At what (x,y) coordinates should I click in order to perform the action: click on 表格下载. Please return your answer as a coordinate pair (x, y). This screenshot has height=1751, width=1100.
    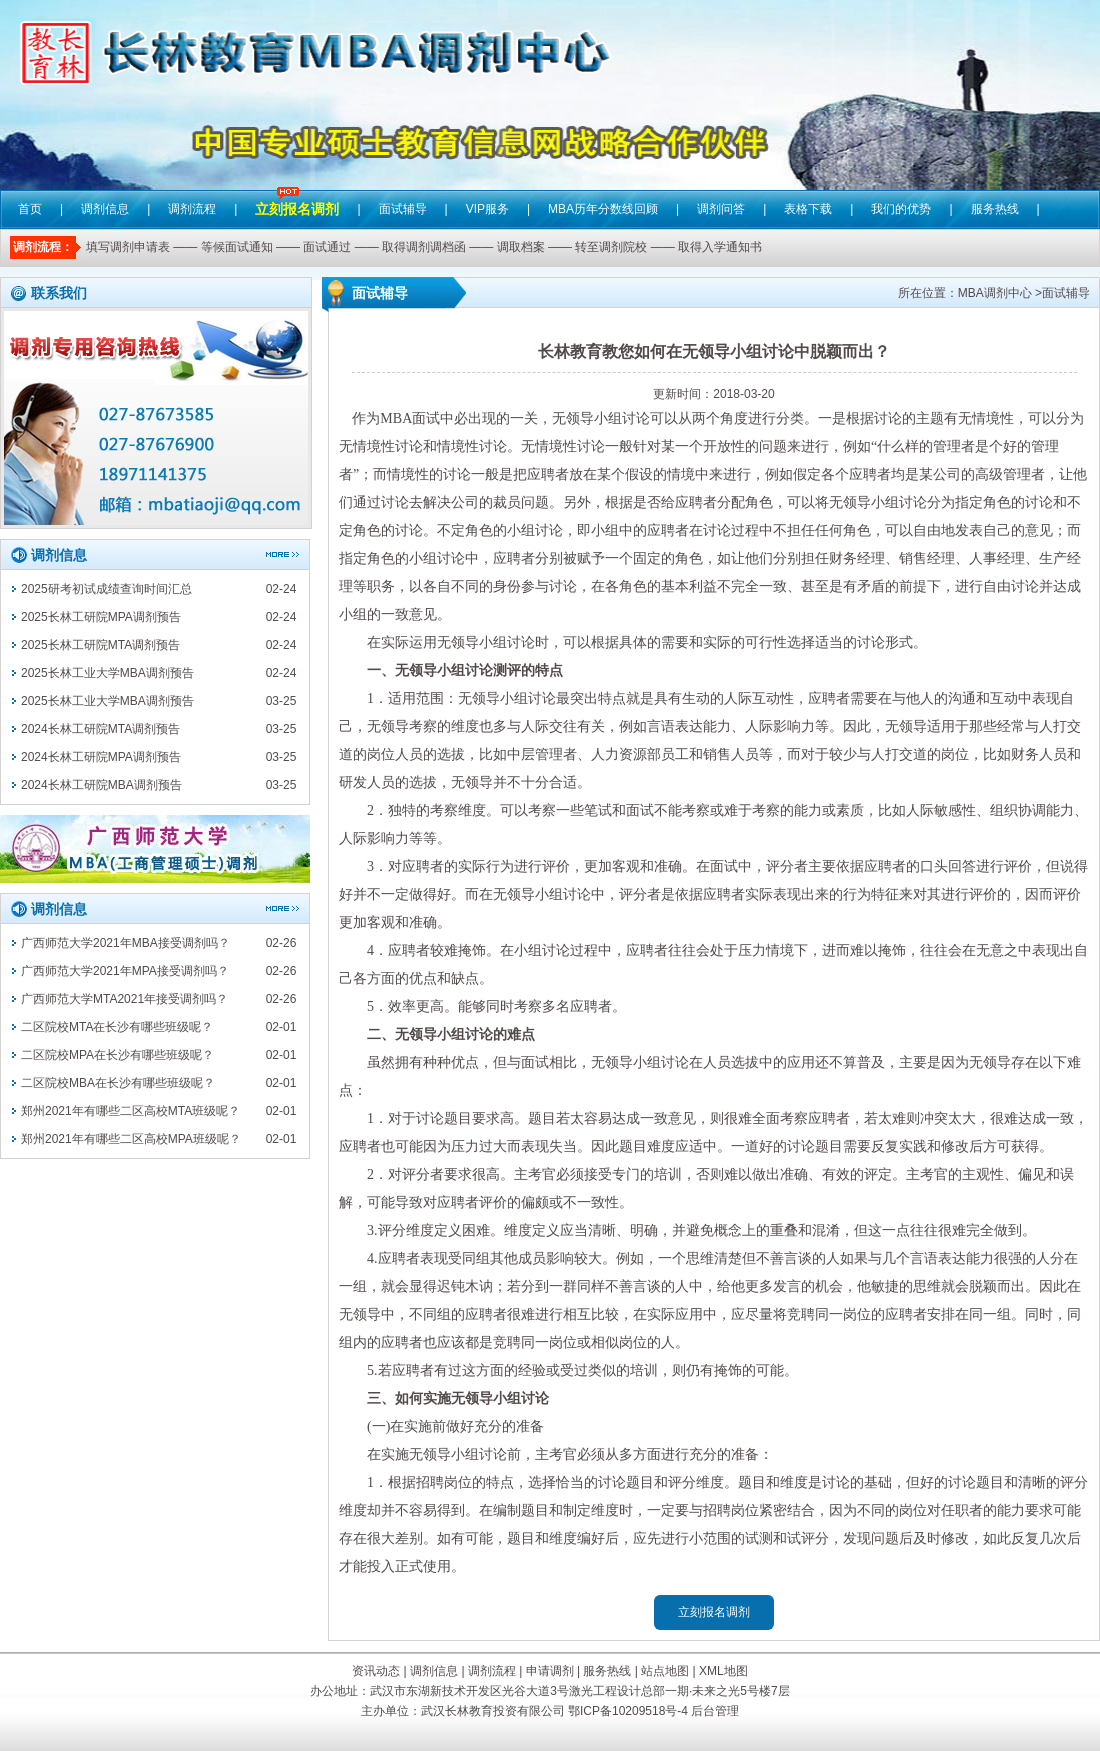
    Looking at the image, I should click on (808, 209).